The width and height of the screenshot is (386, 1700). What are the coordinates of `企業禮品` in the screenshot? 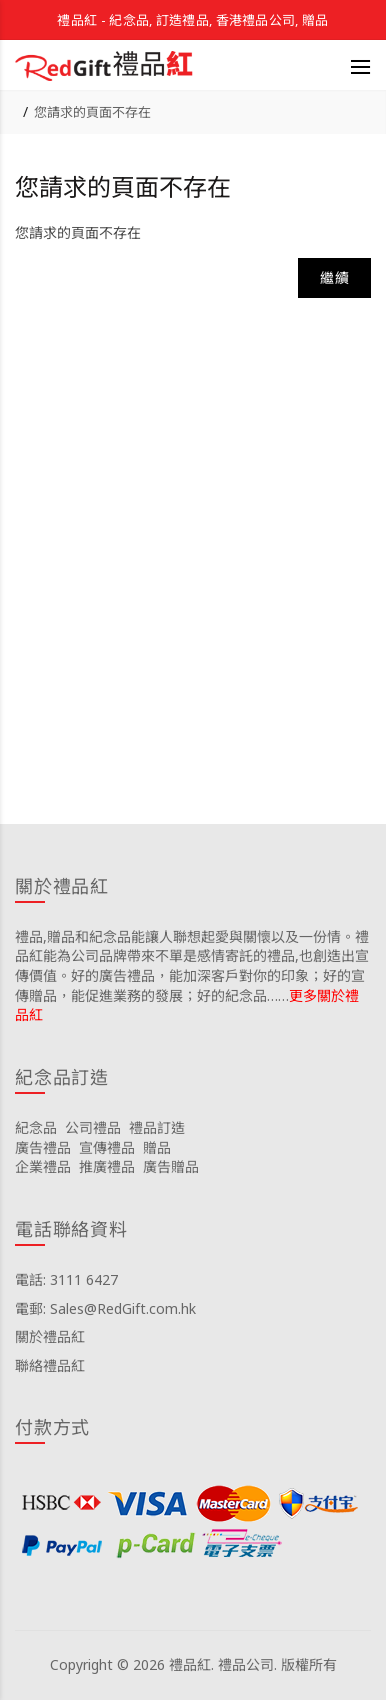 It's located at (43, 1166).